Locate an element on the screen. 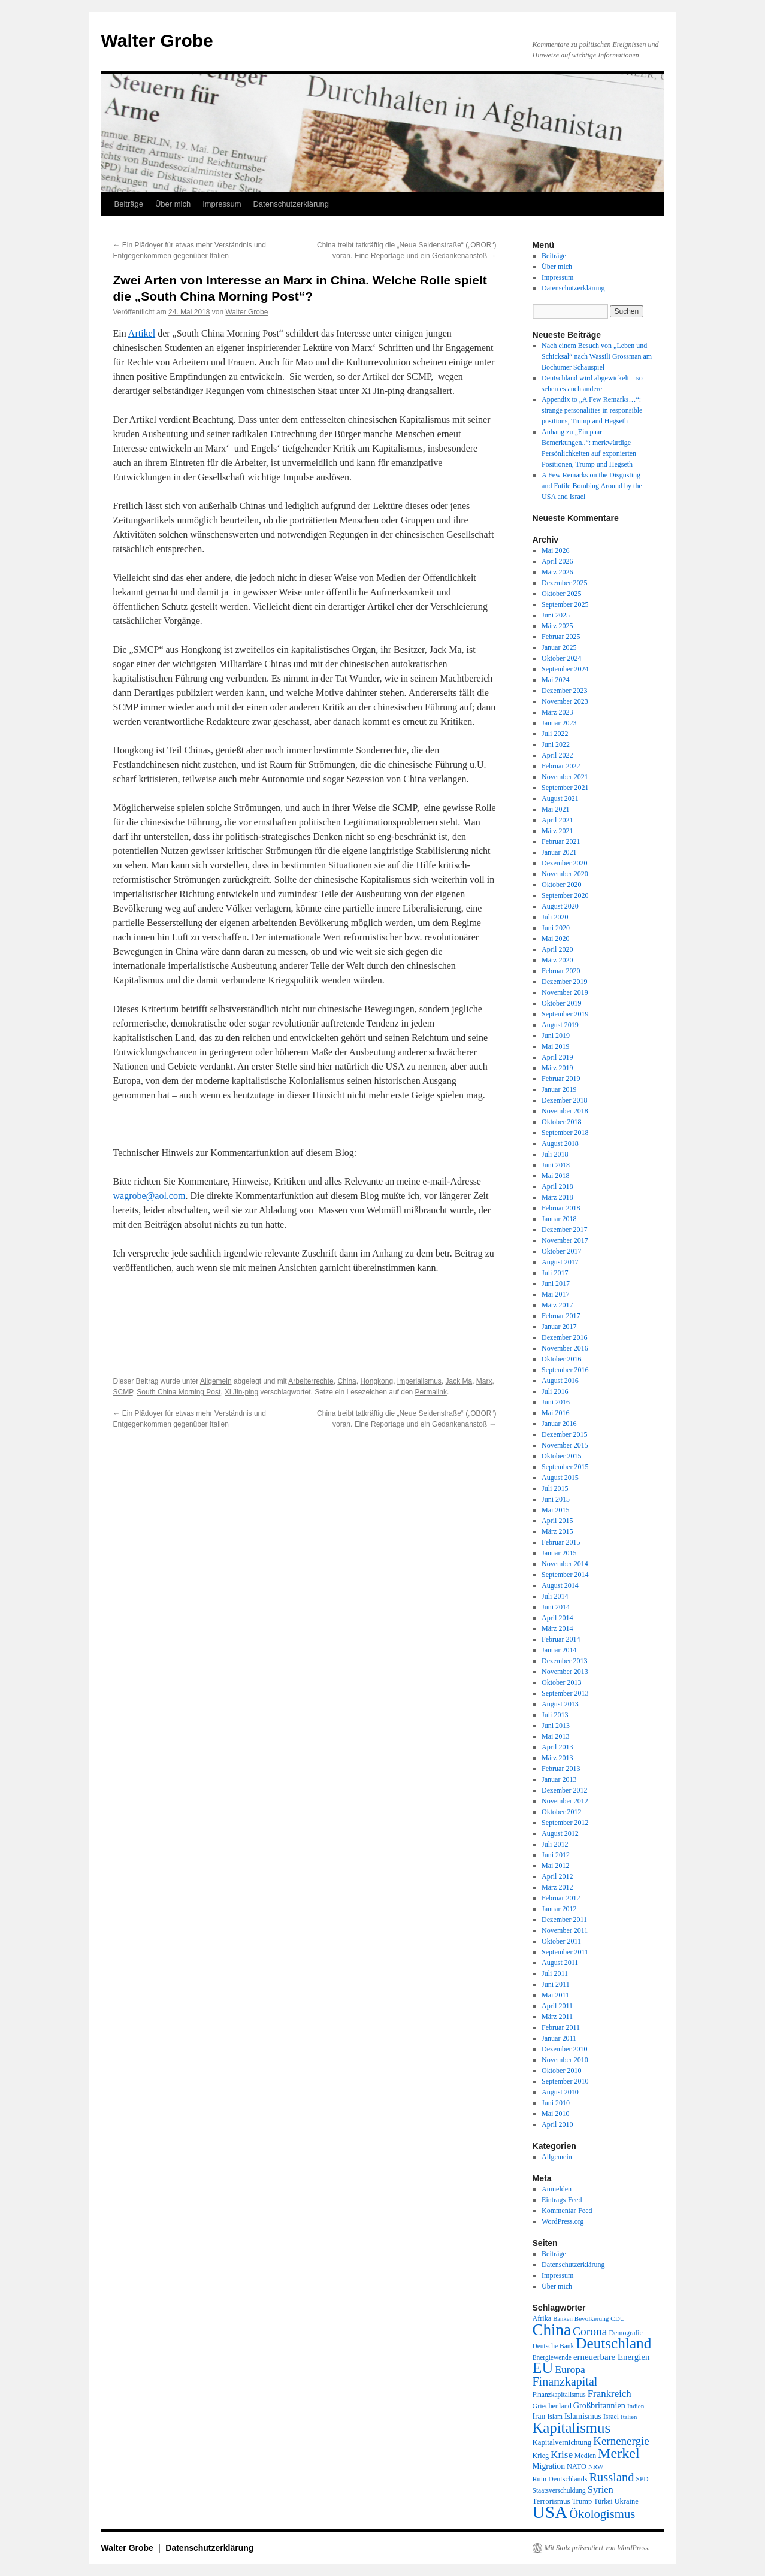 The image size is (765, 2576). China [China (169 Einträge)] is located at coordinates (552, 2330).